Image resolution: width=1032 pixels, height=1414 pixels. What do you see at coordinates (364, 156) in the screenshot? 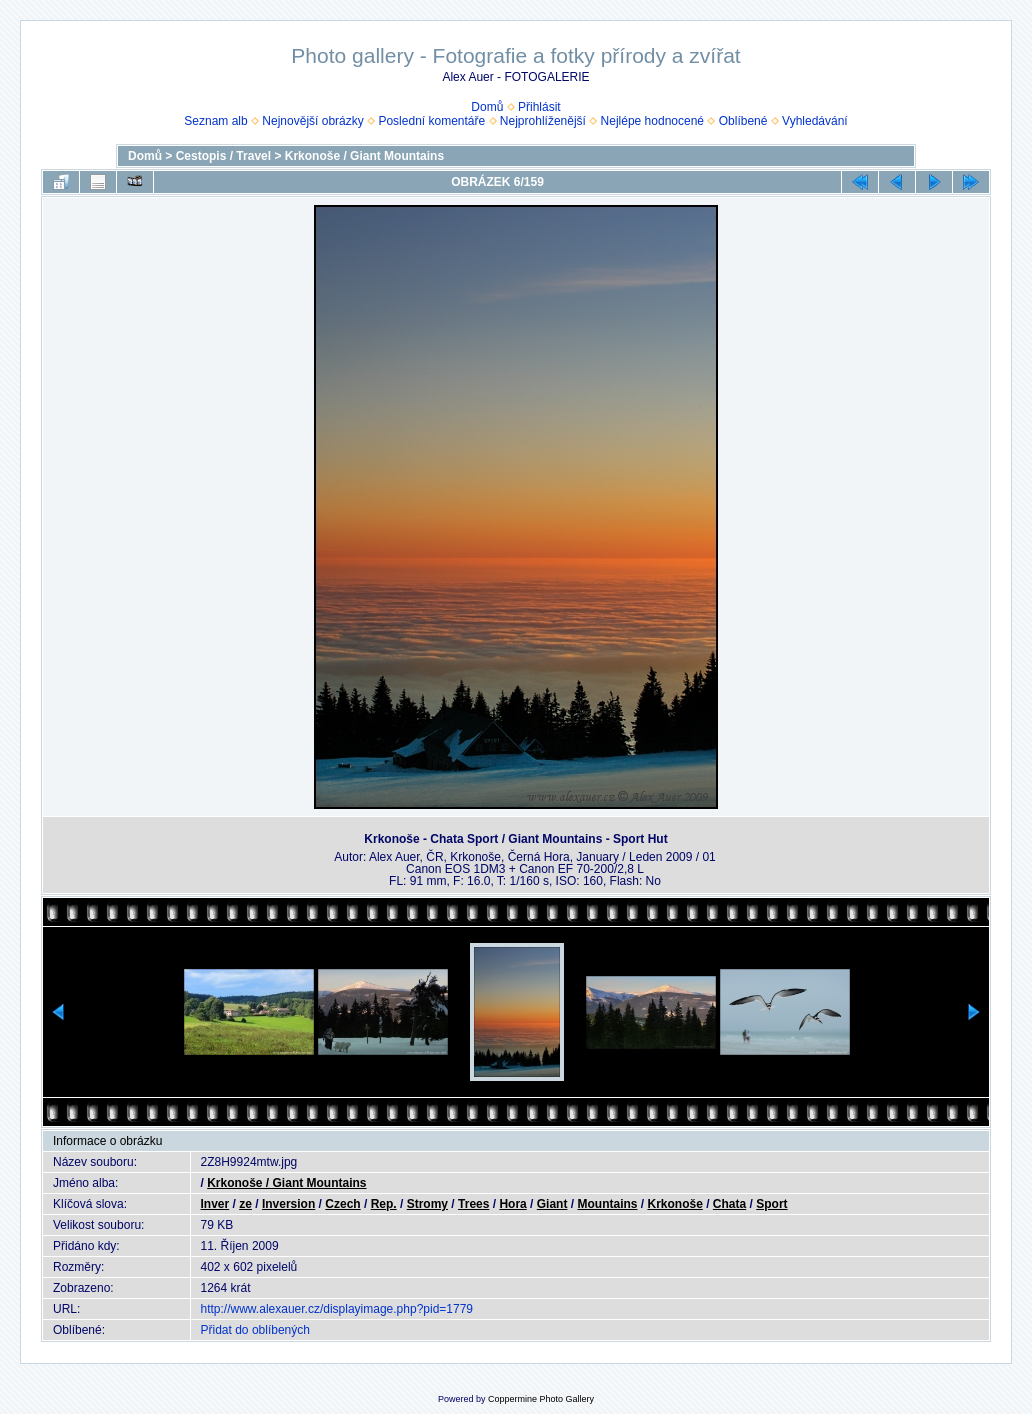
I see `Krkonoše / Giant Mountains` at bounding box center [364, 156].